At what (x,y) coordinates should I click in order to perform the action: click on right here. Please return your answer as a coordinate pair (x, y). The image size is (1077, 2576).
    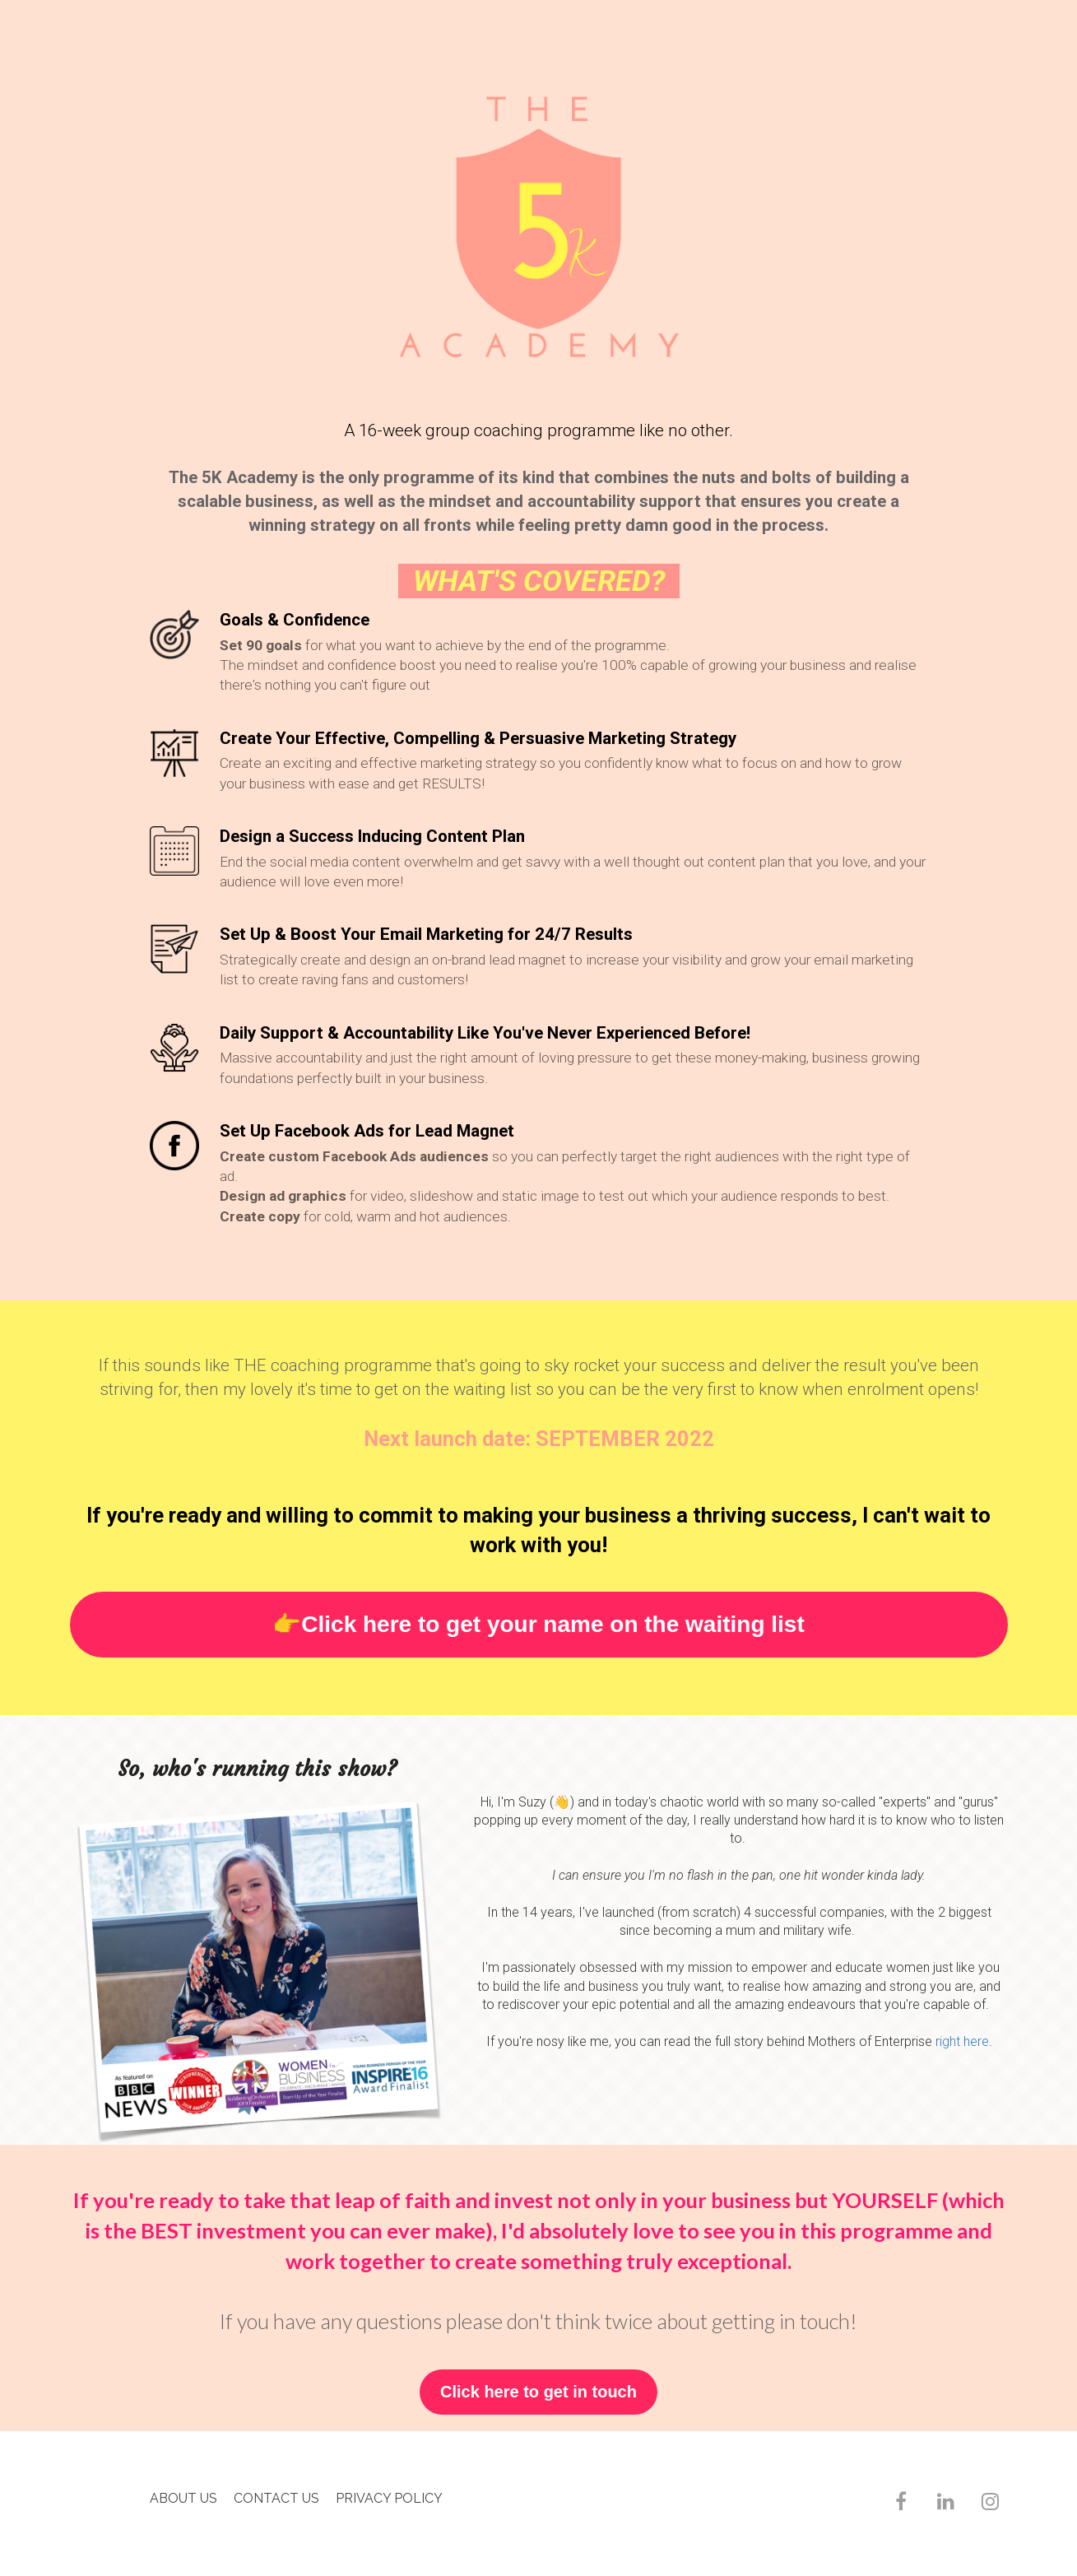
    Looking at the image, I should click on (962, 2041).